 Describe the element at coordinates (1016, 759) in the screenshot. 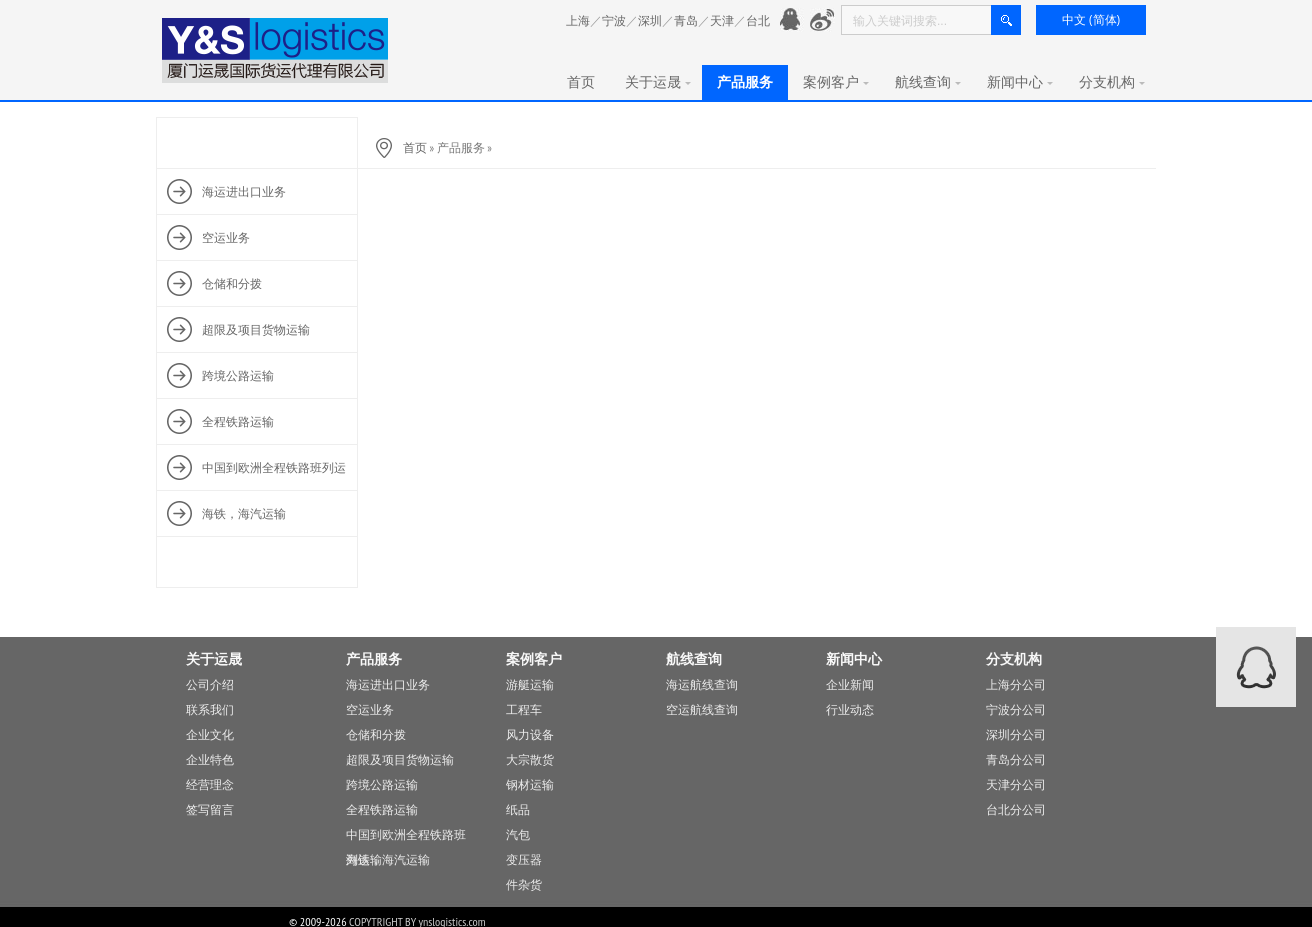

I see `青岛分公司` at that location.